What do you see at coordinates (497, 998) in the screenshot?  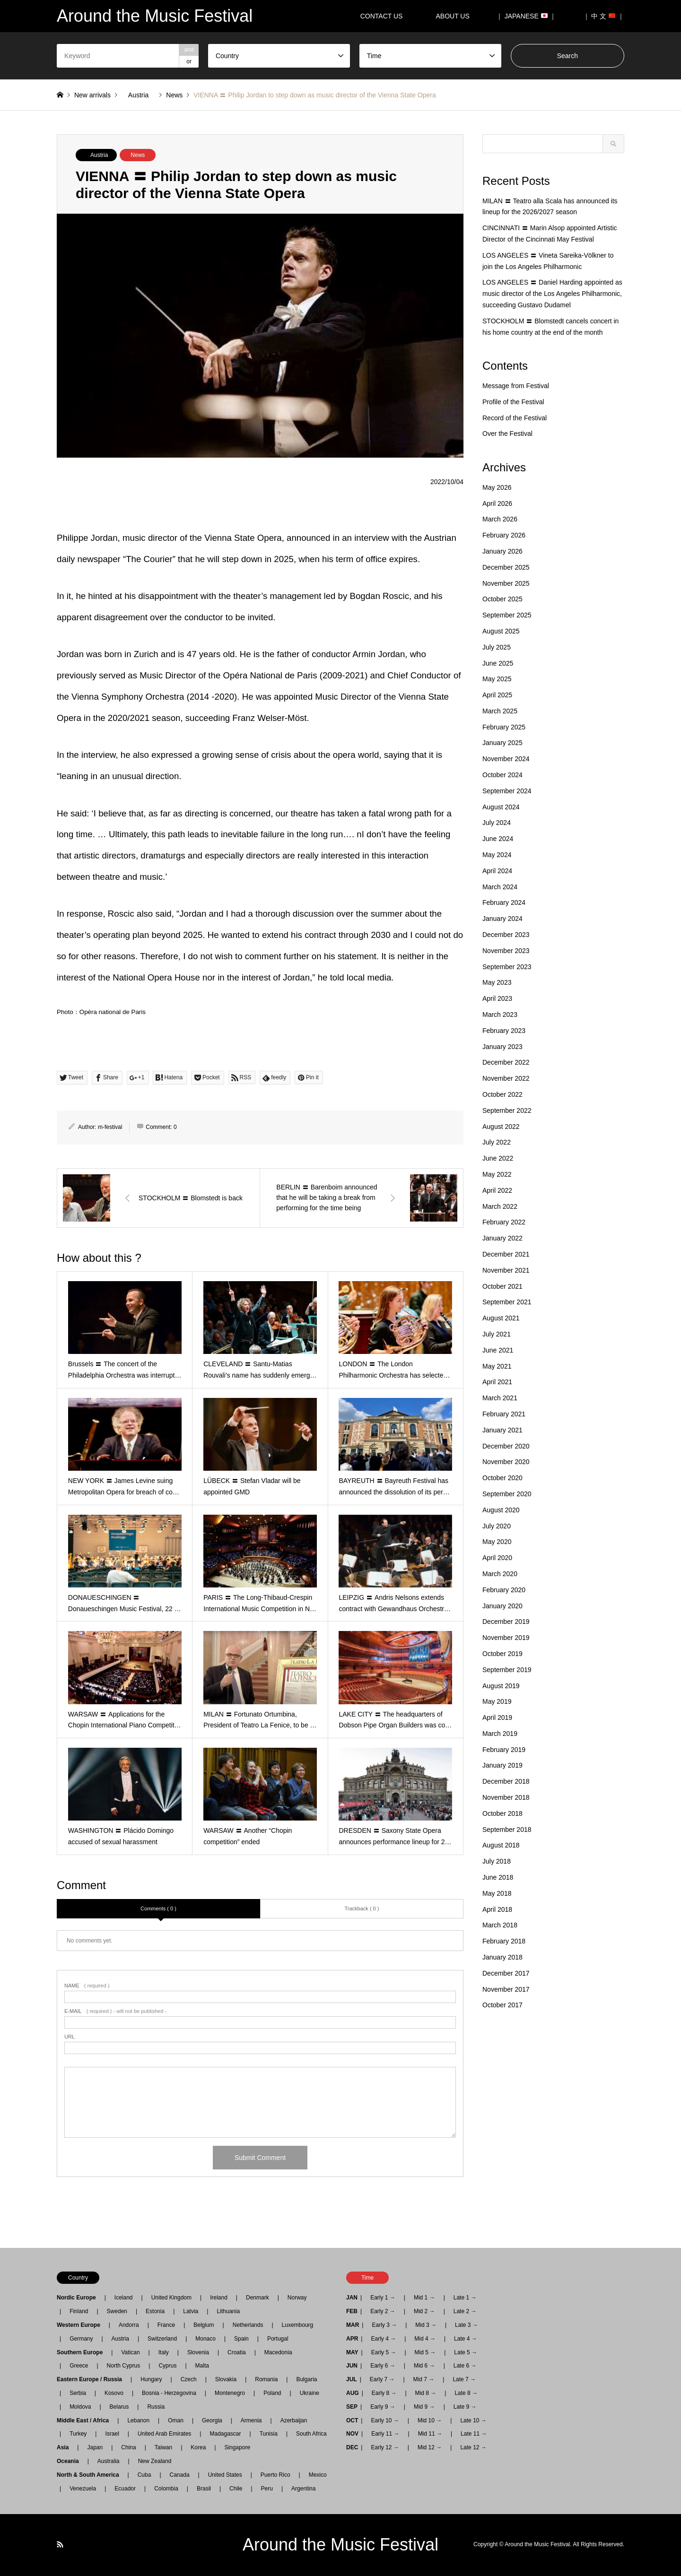 I see `April 2023` at bounding box center [497, 998].